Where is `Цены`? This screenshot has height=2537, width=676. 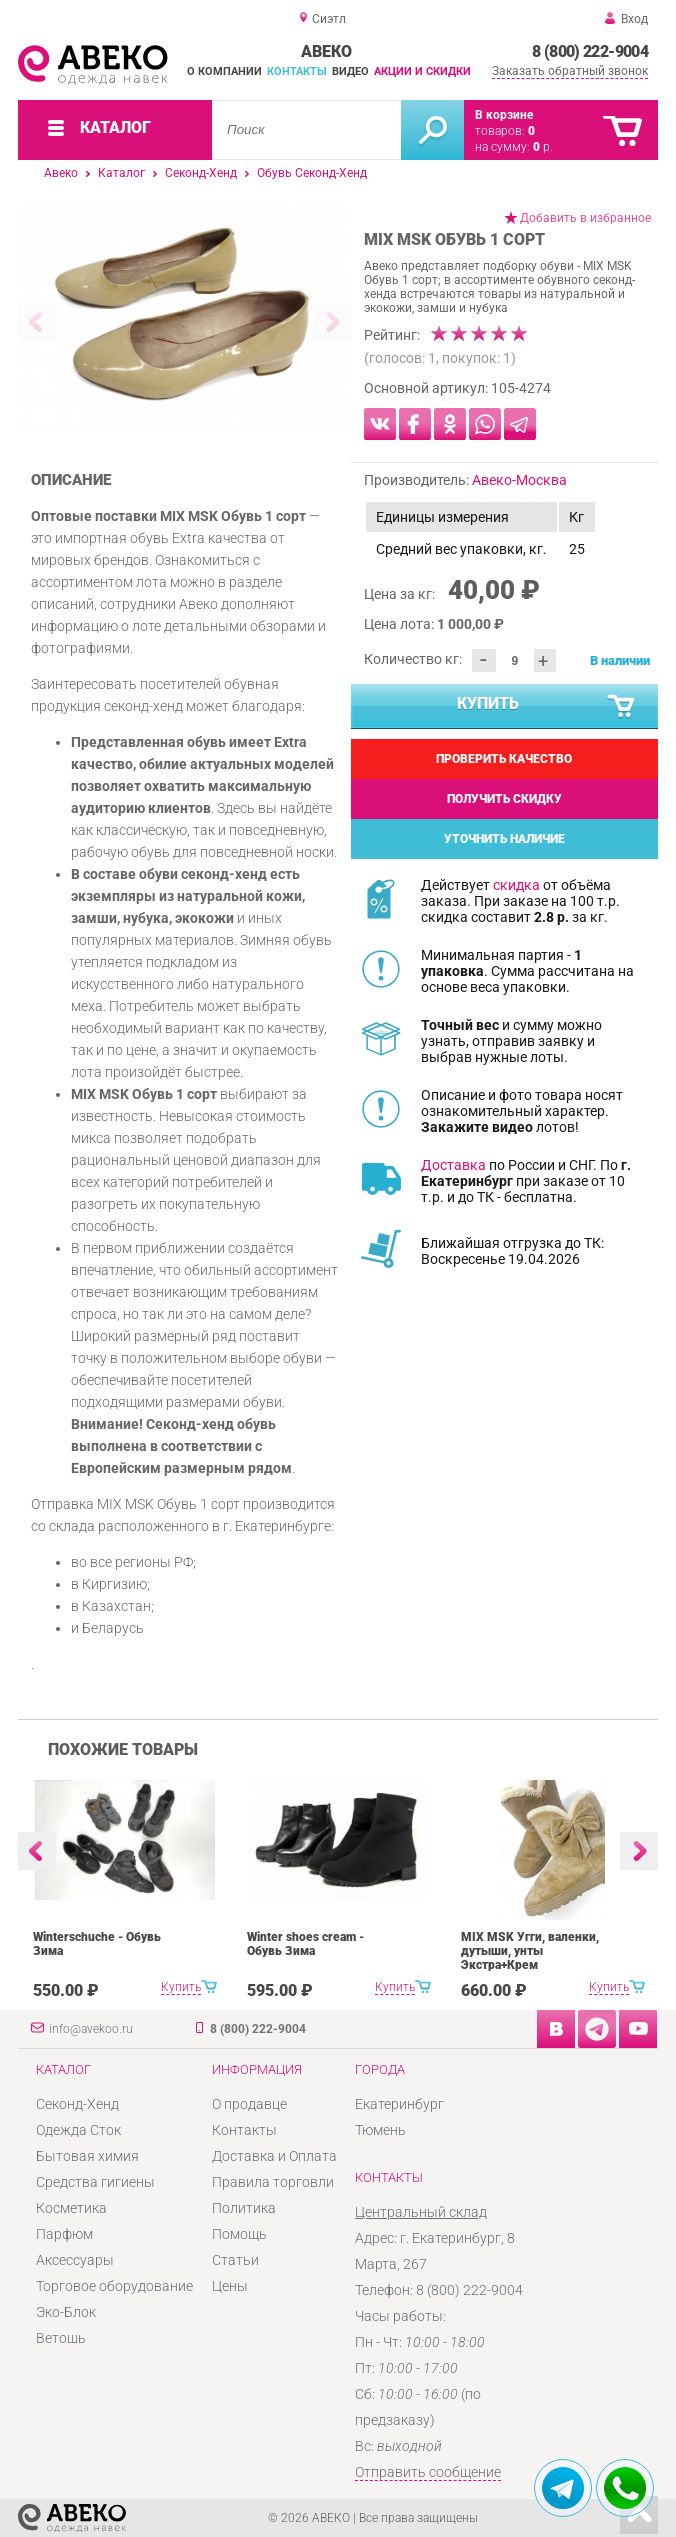
Цены is located at coordinates (230, 2286).